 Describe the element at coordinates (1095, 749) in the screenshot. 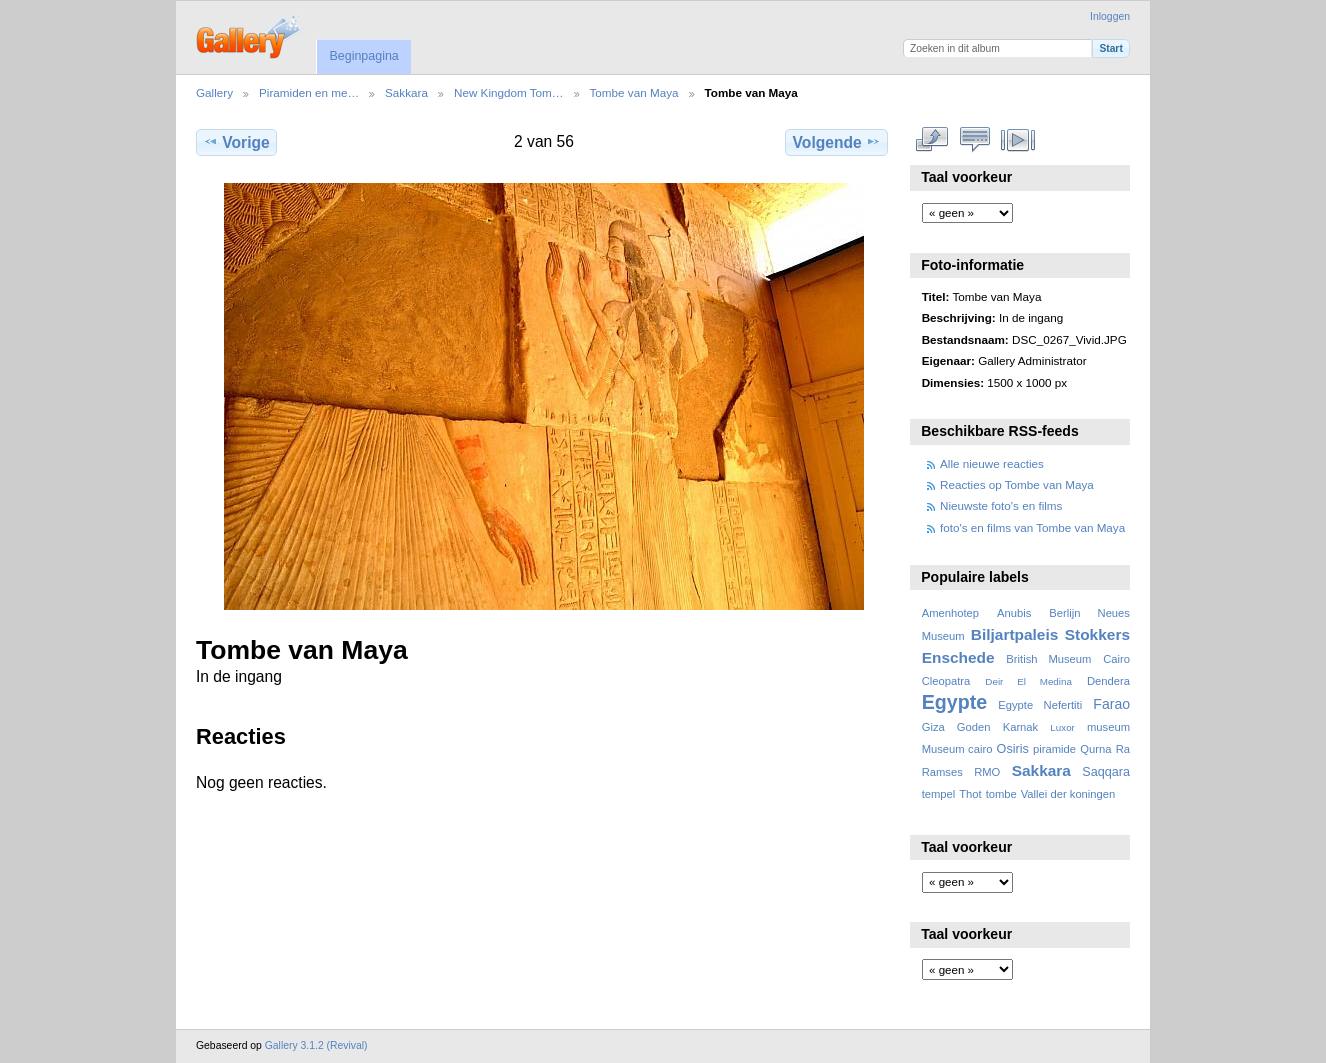

I see `Qurna` at that location.